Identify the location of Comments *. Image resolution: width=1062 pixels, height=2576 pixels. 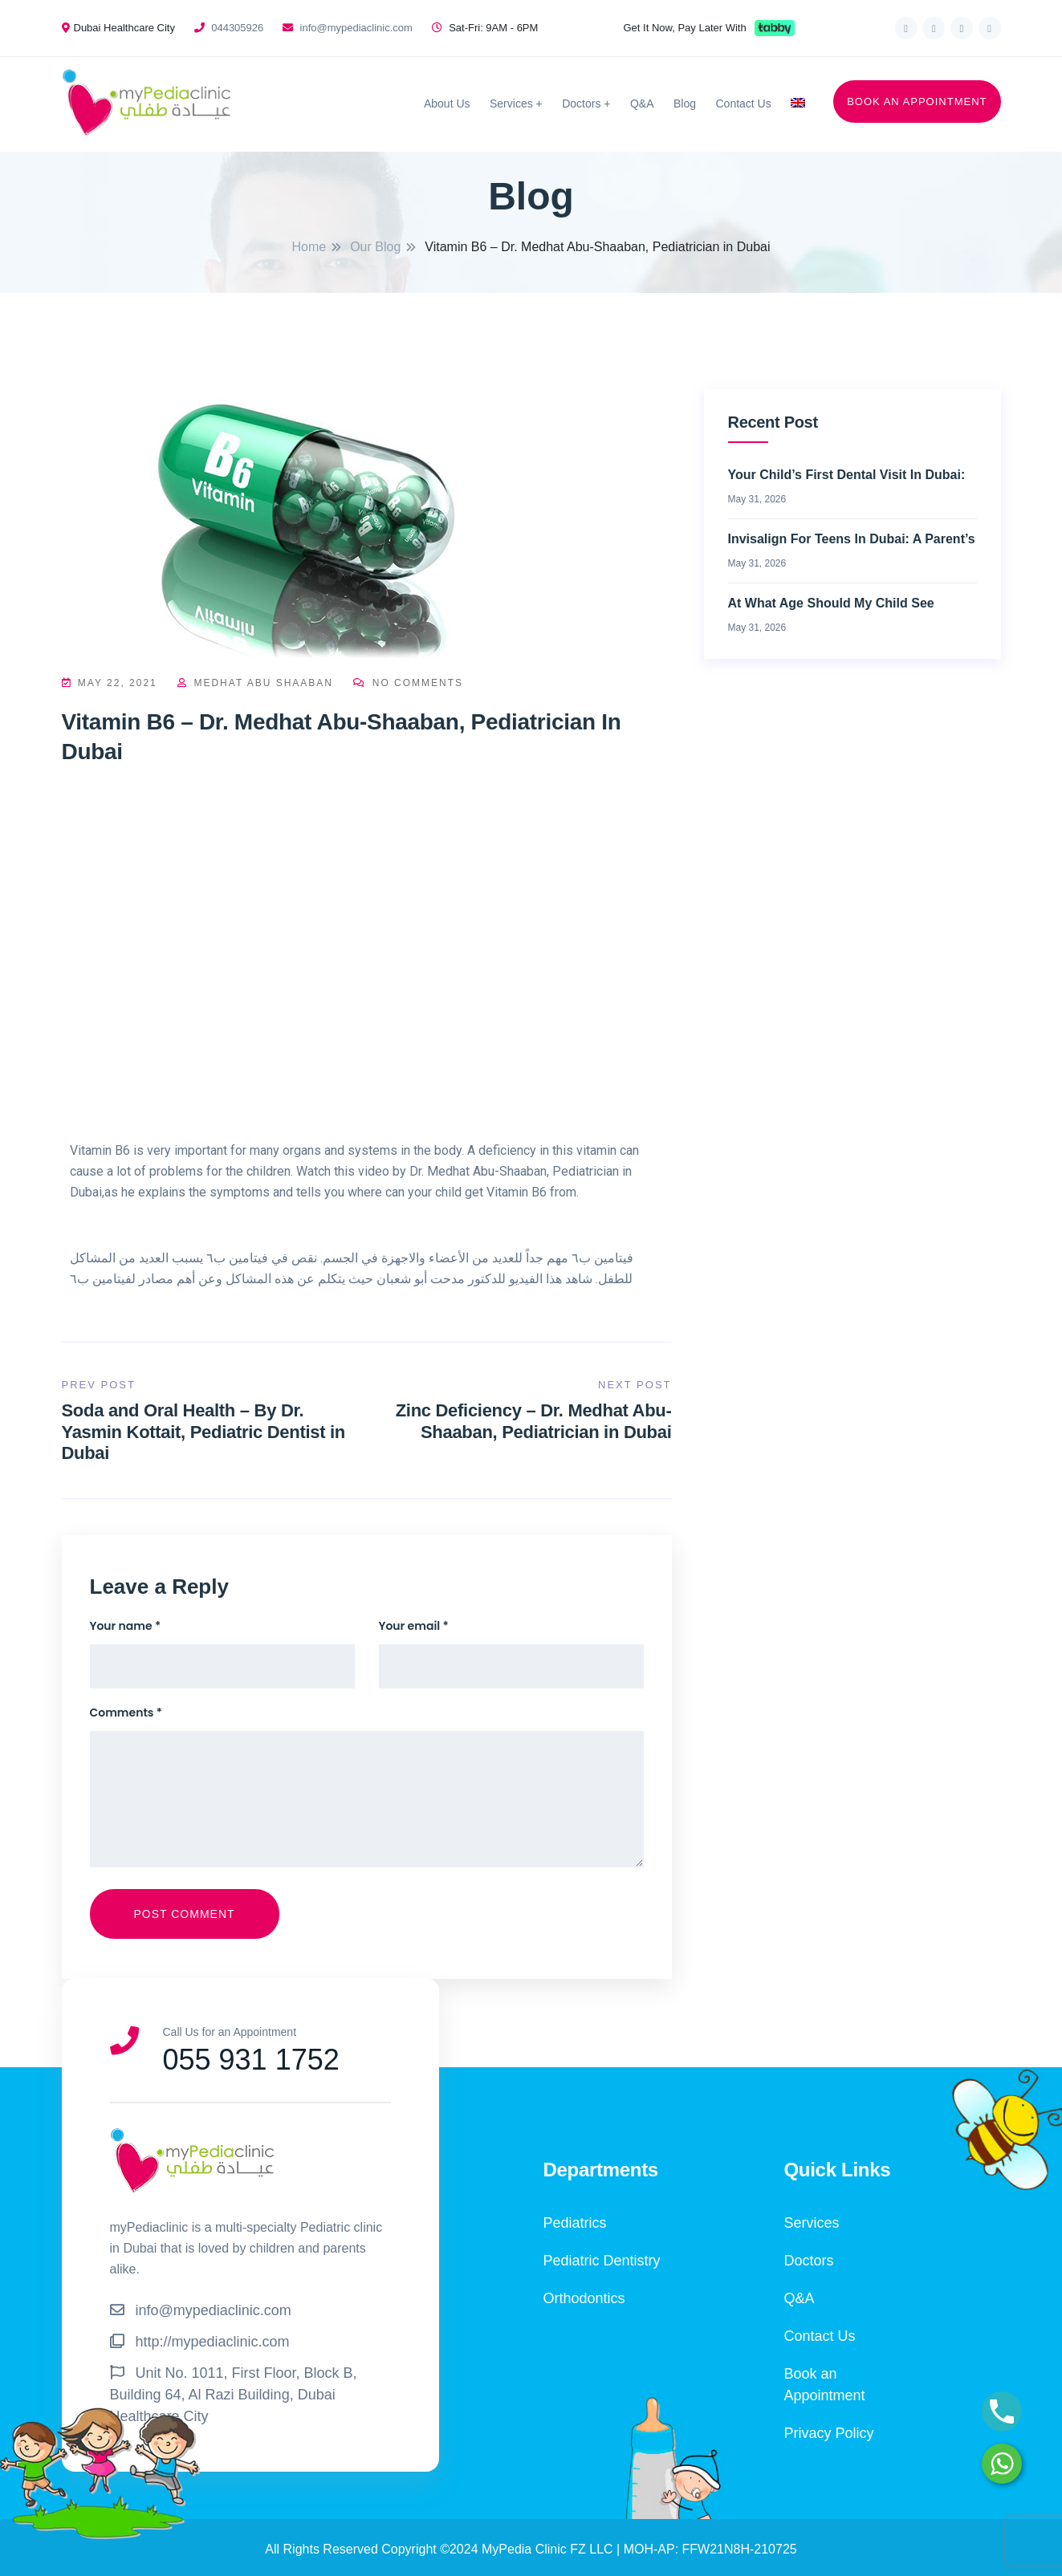
(126, 1712).